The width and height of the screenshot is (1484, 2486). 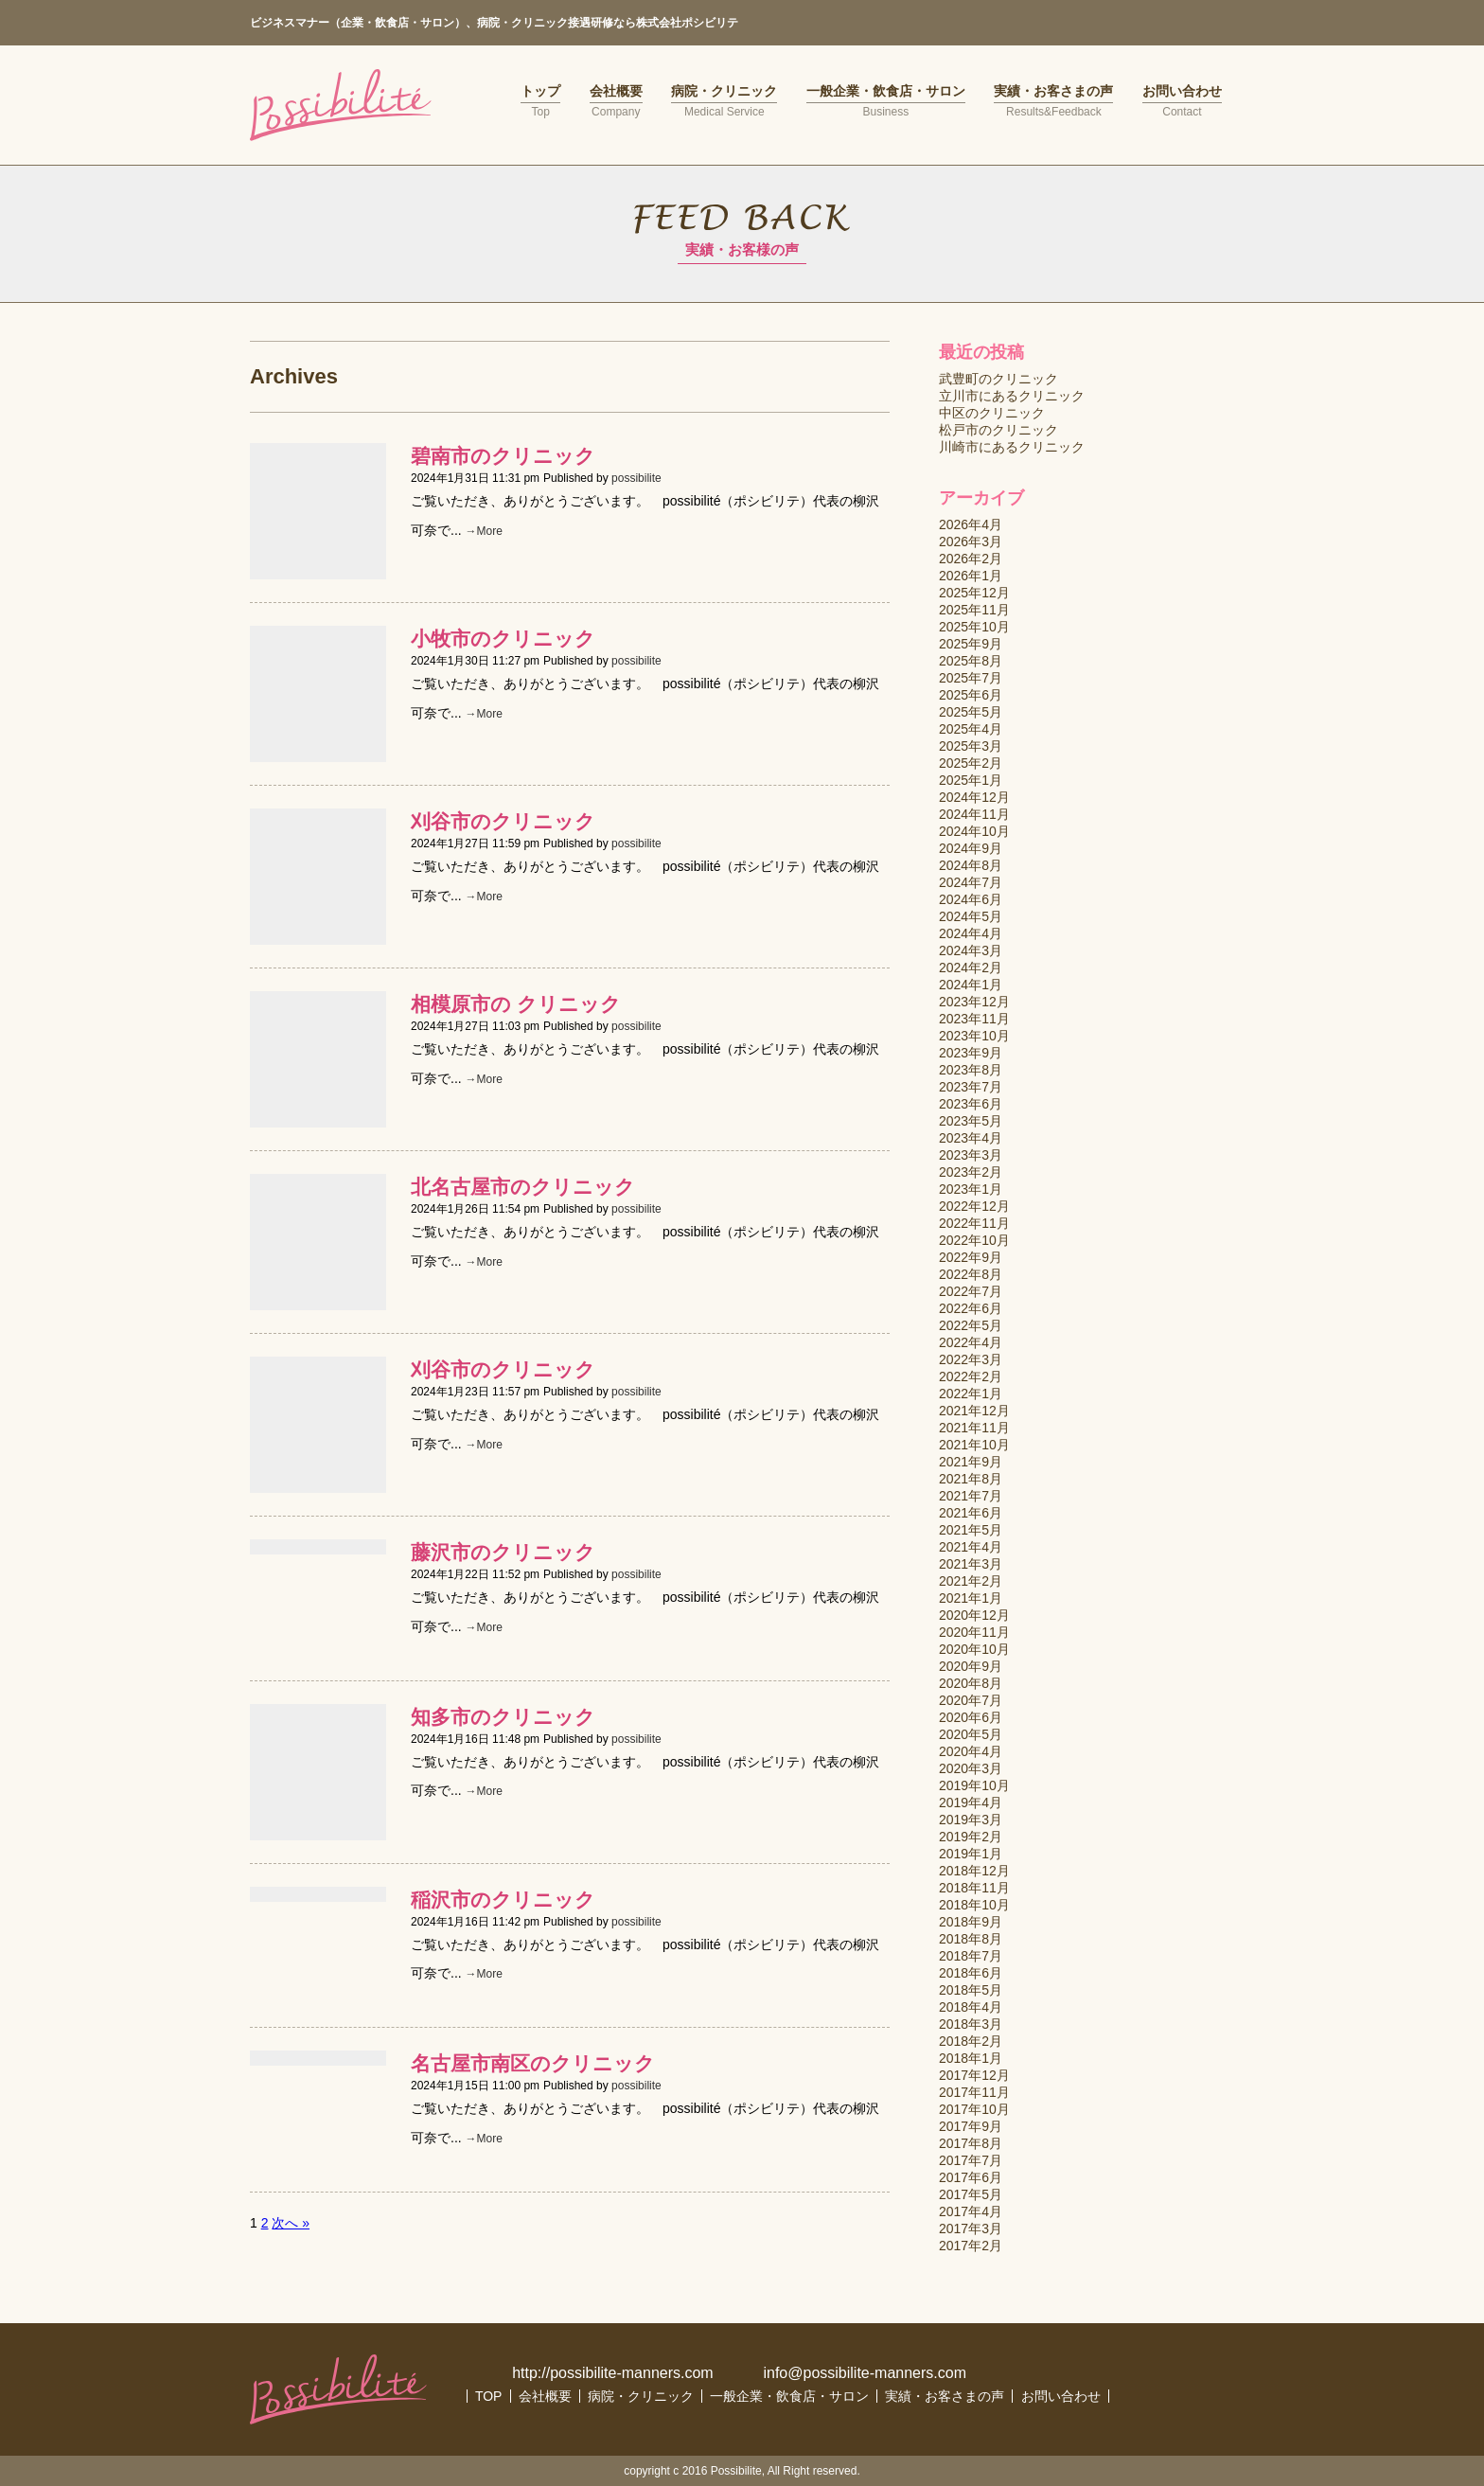 I want to click on 2023年12月, so click(x=974, y=1001).